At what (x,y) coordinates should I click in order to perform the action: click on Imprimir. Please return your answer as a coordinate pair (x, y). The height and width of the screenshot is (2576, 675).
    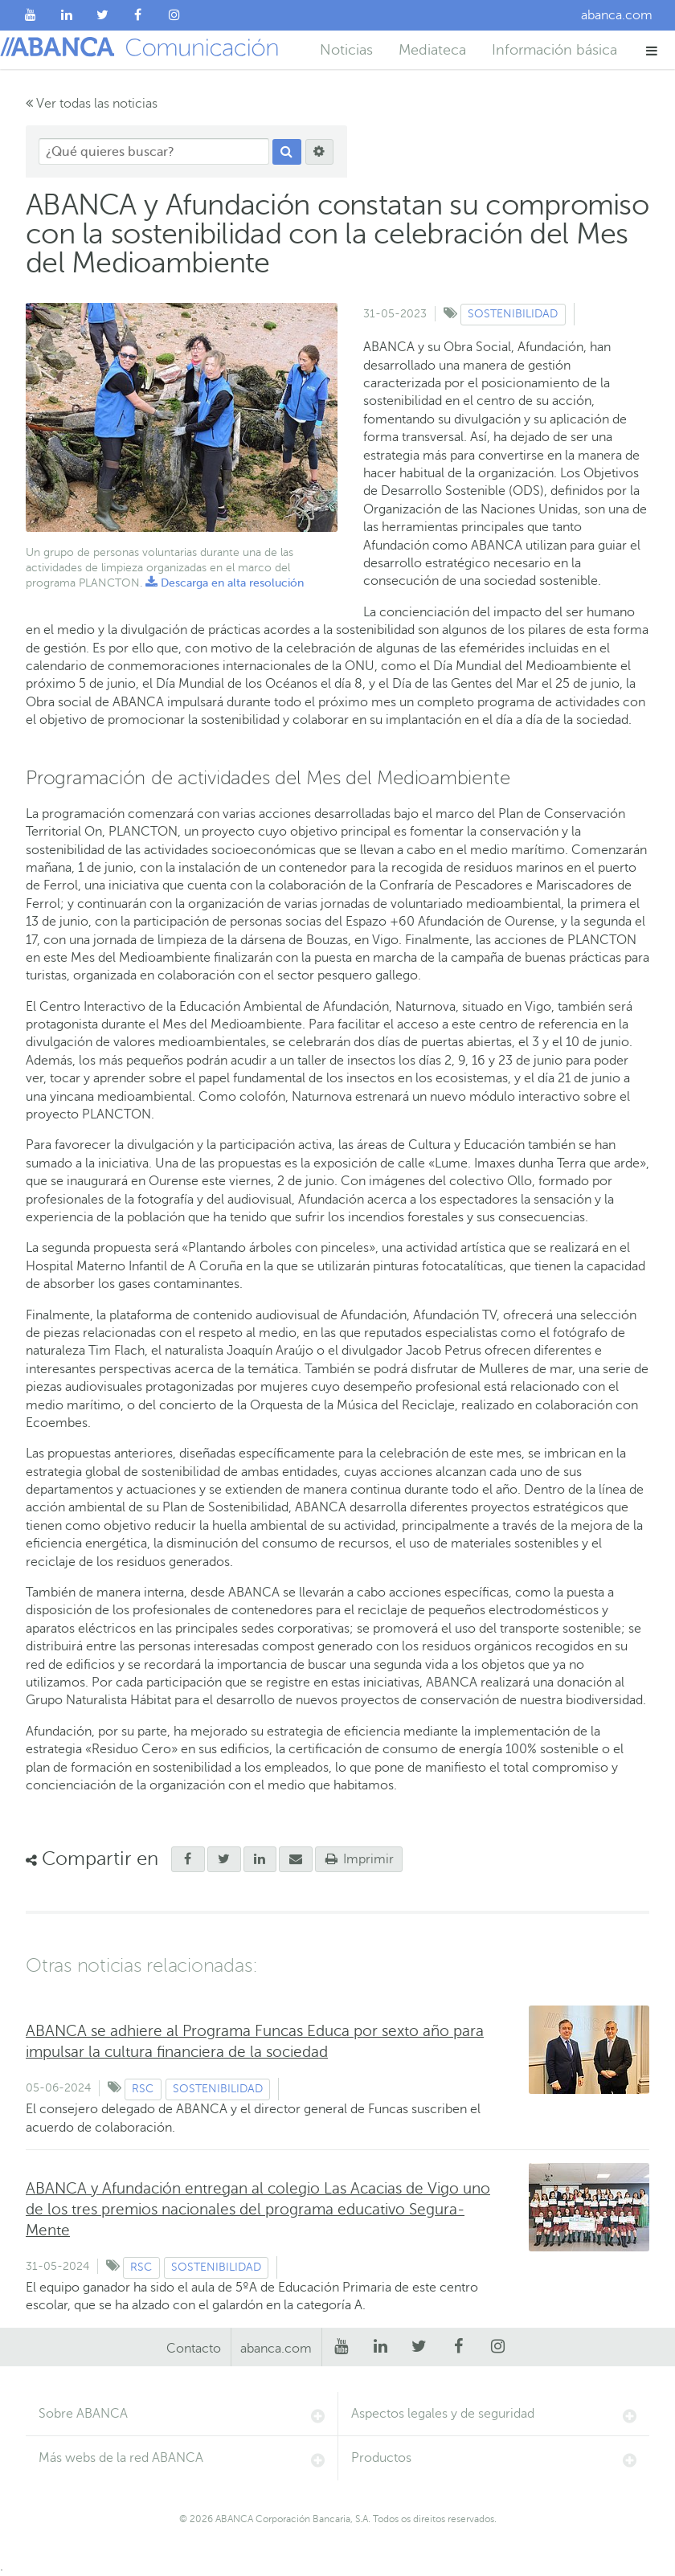
    Looking at the image, I should click on (359, 1859).